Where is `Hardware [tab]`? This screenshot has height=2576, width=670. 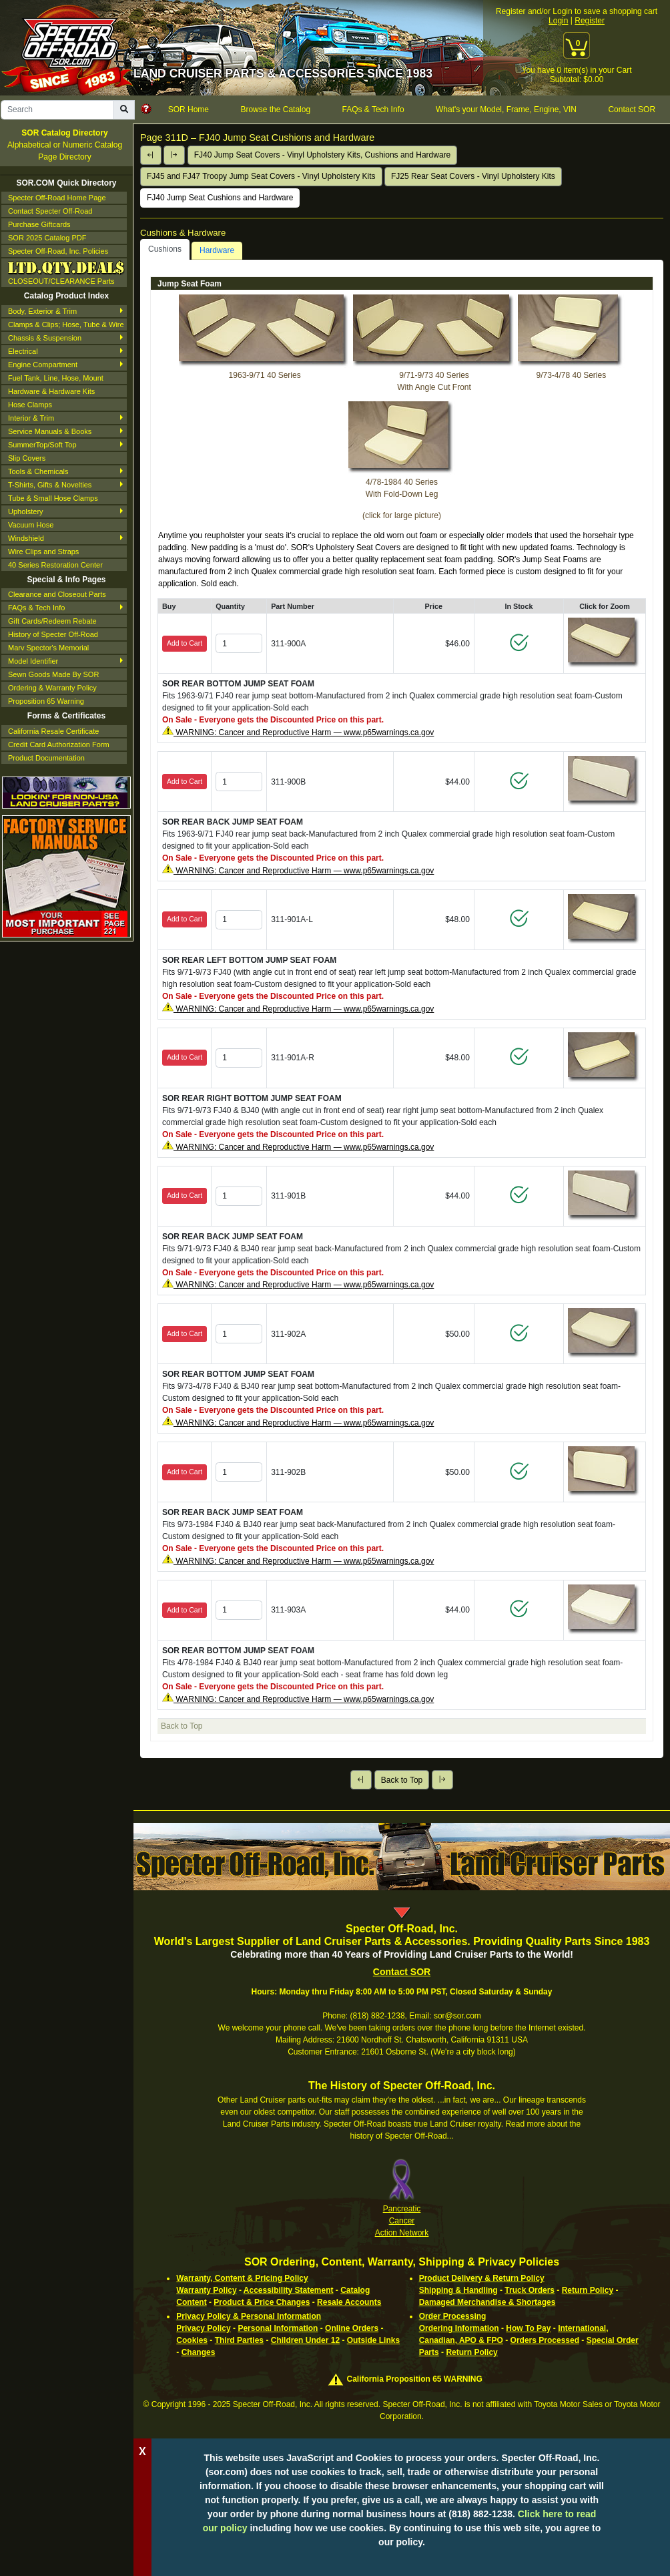 Hardware [tab] is located at coordinates (217, 250).